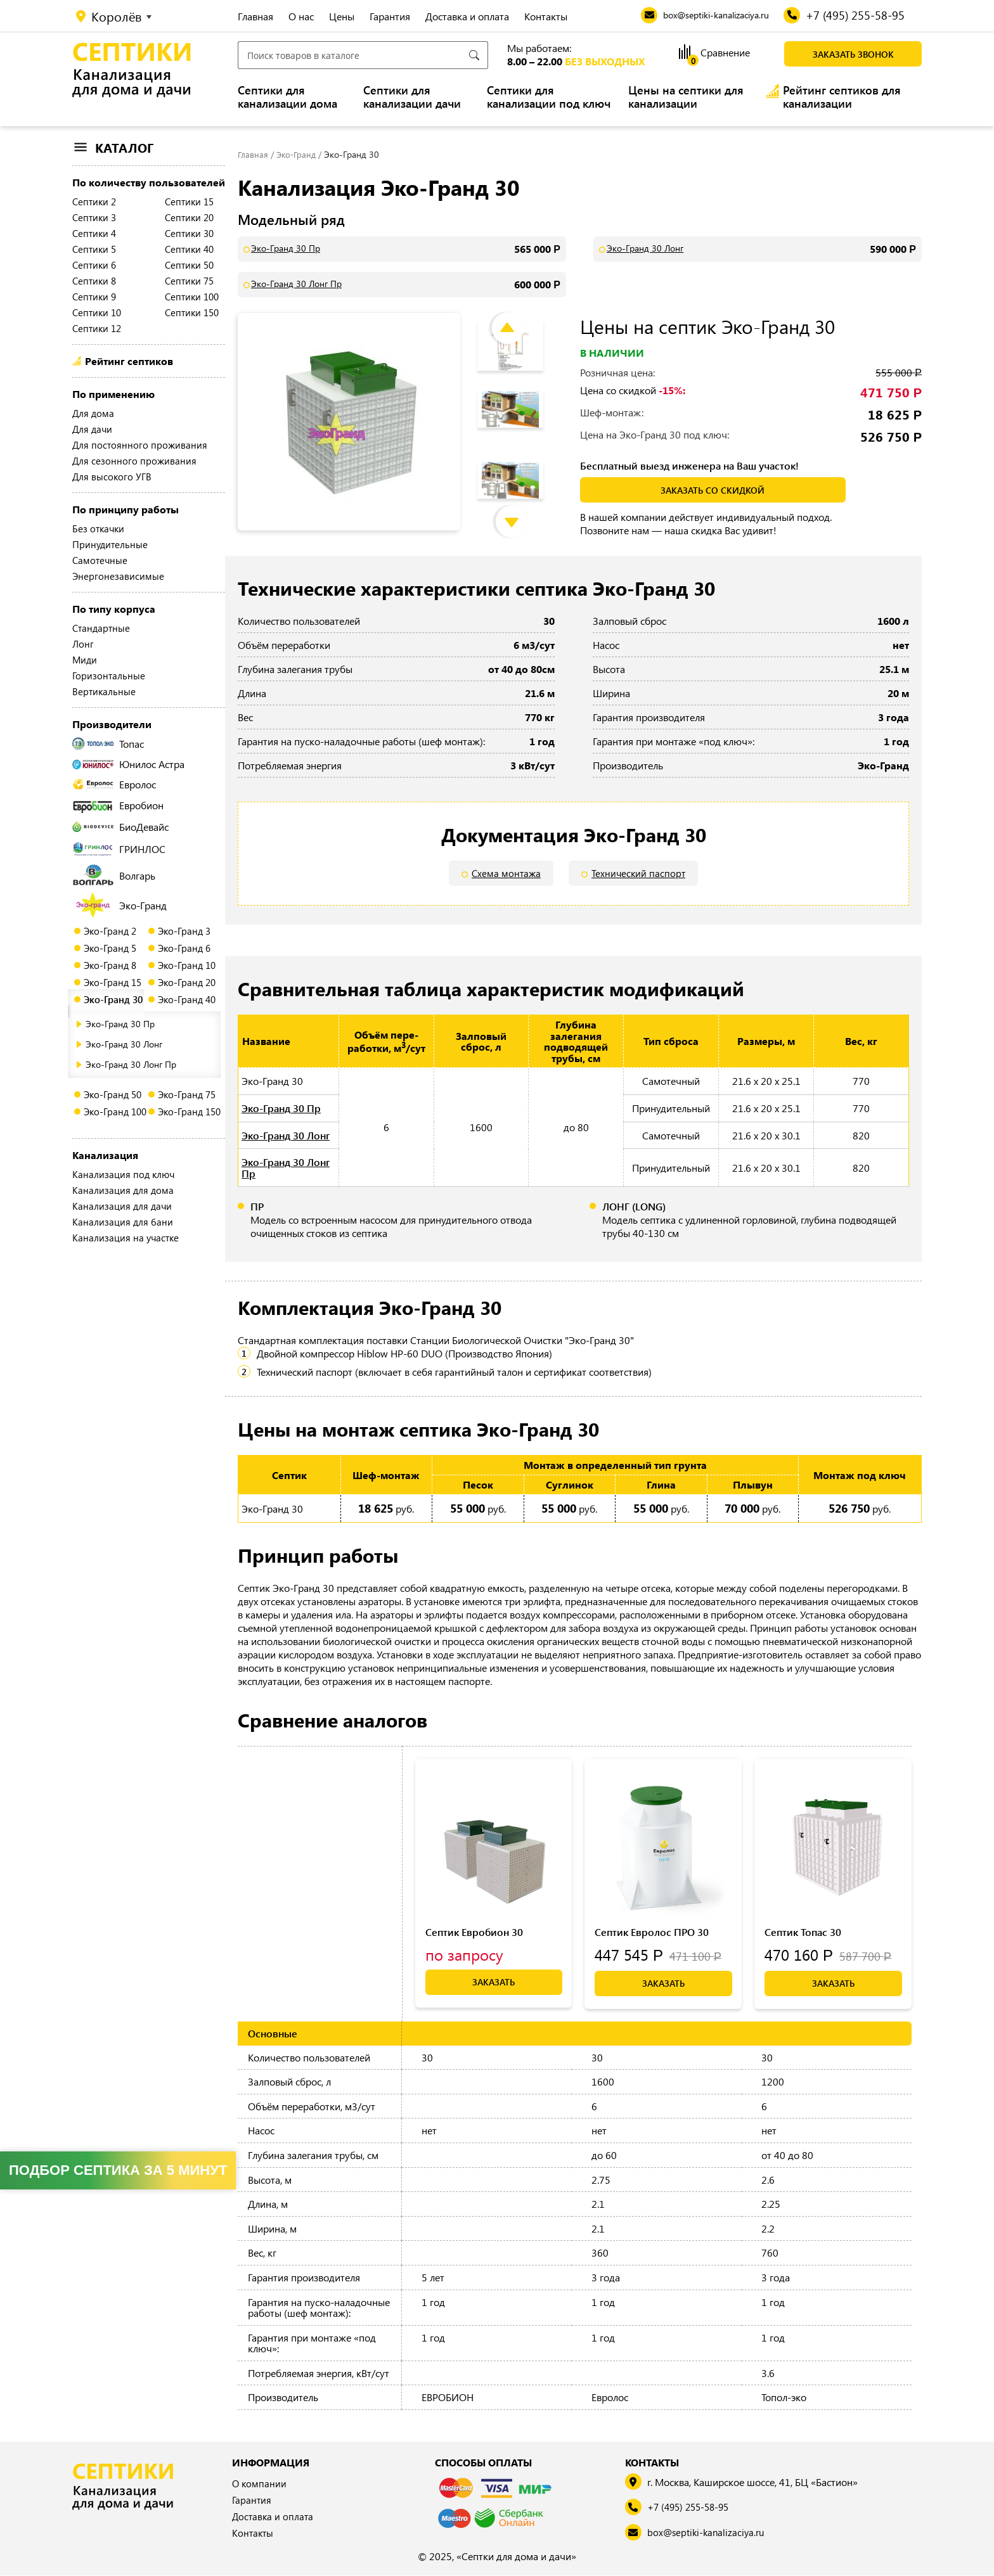  What do you see at coordinates (187, 965) in the screenshot?
I see `Эко-Гранд 10` at bounding box center [187, 965].